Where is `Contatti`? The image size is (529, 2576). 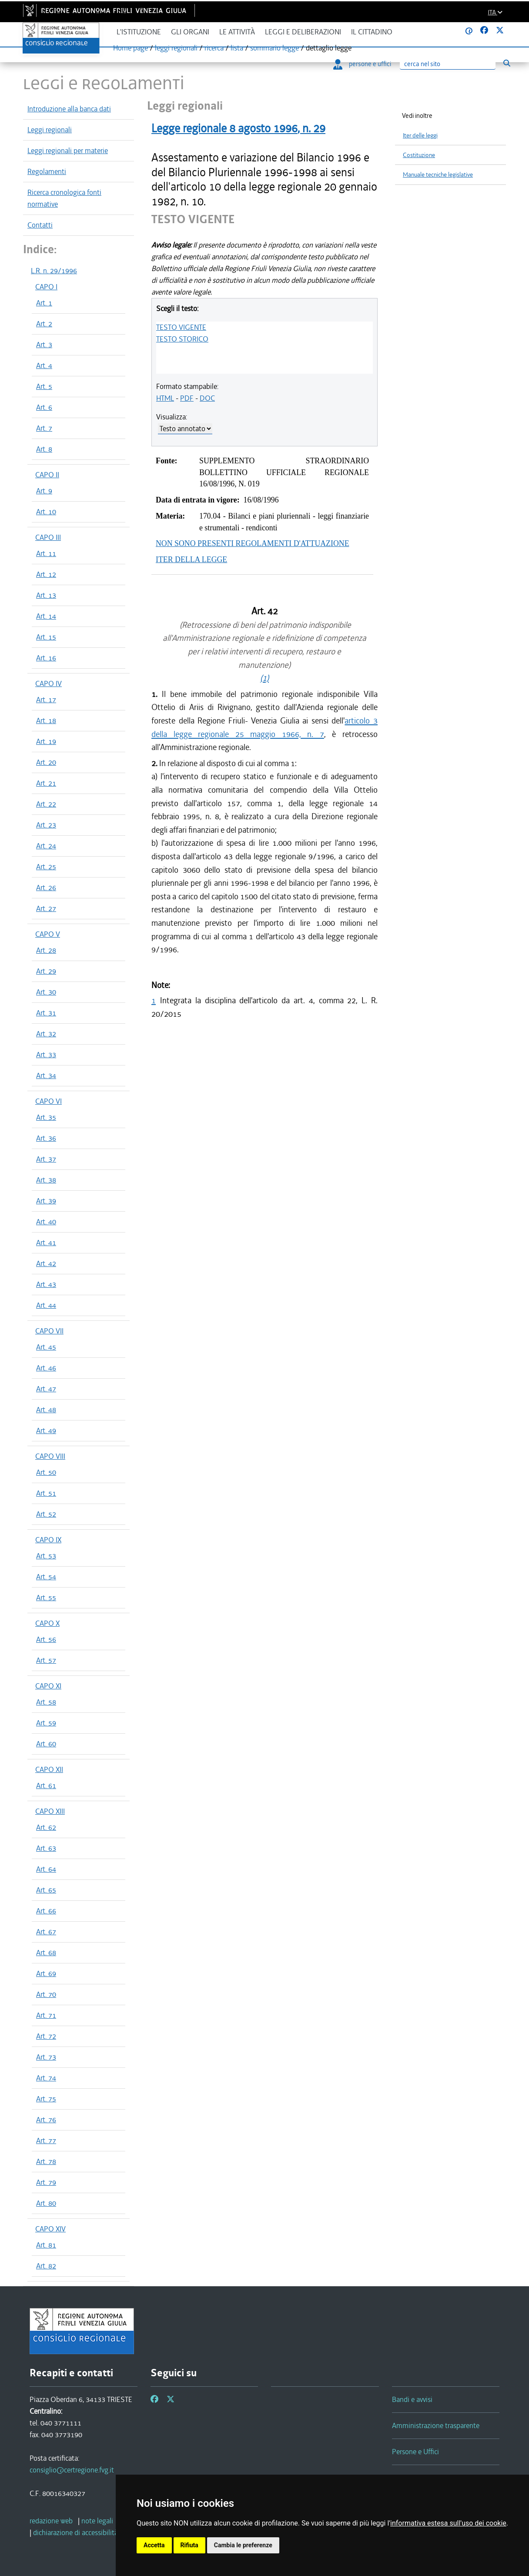
Contatti is located at coordinates (40, 225).